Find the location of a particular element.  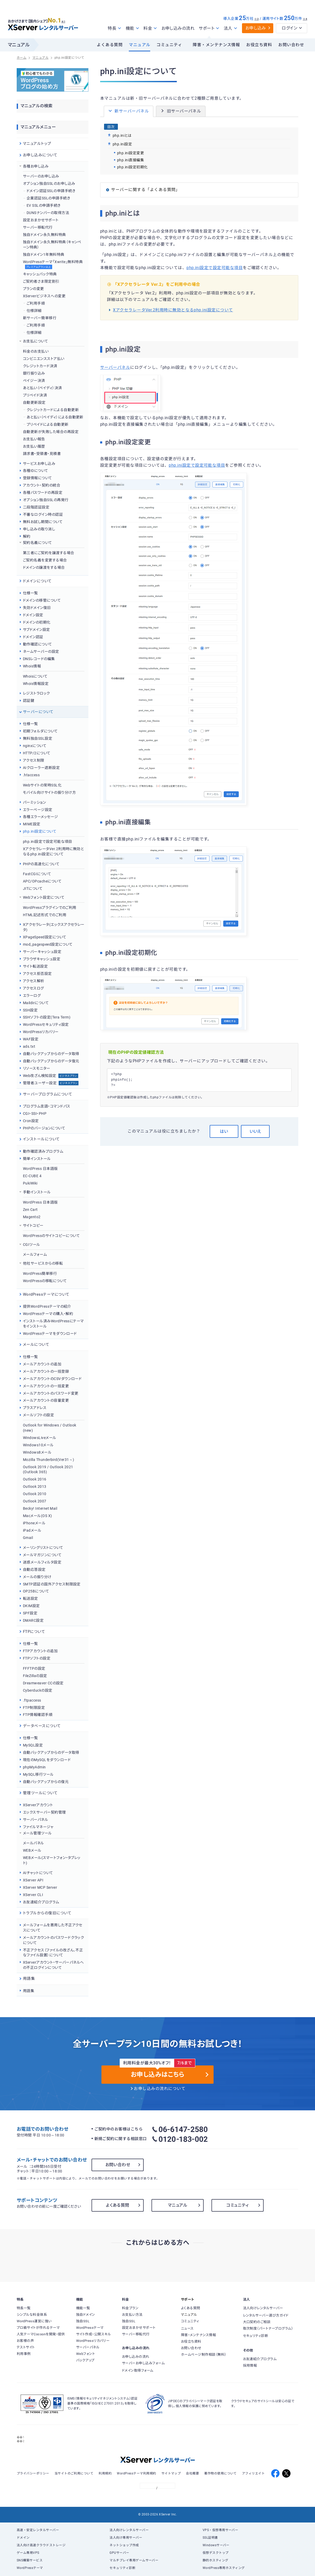

FastCGIについて is located at coordinates (37, 874).